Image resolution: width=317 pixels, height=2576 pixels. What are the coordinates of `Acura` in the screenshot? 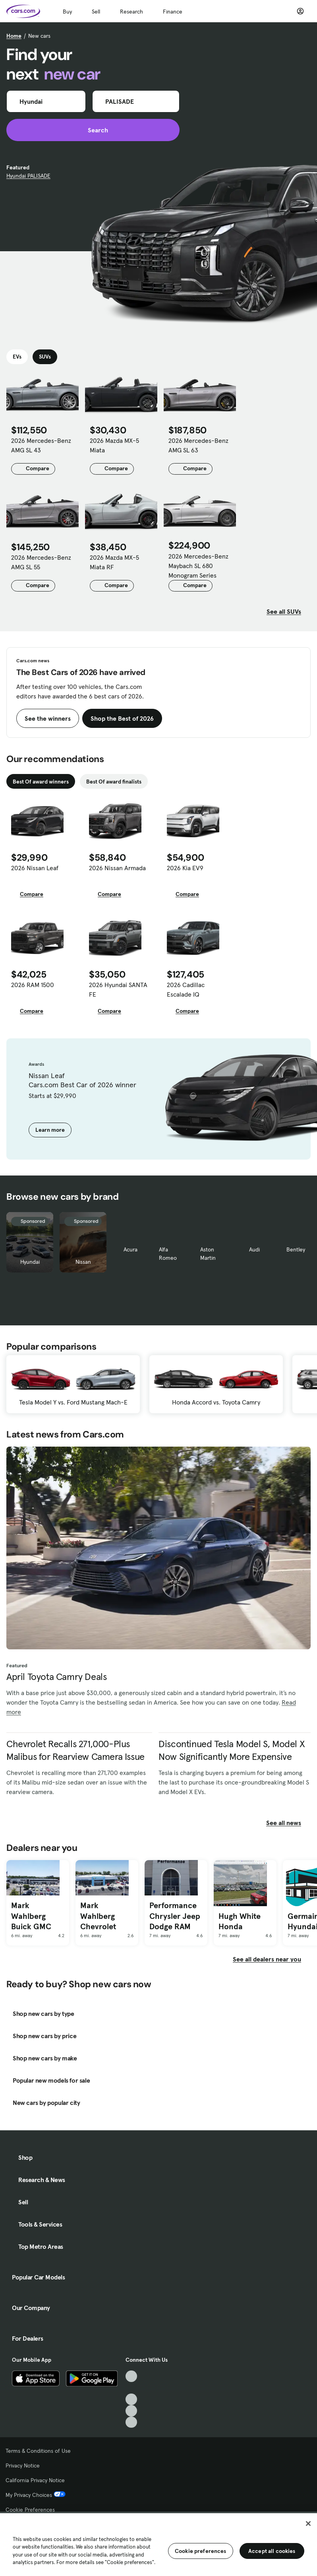 It's located at (130, 1249).